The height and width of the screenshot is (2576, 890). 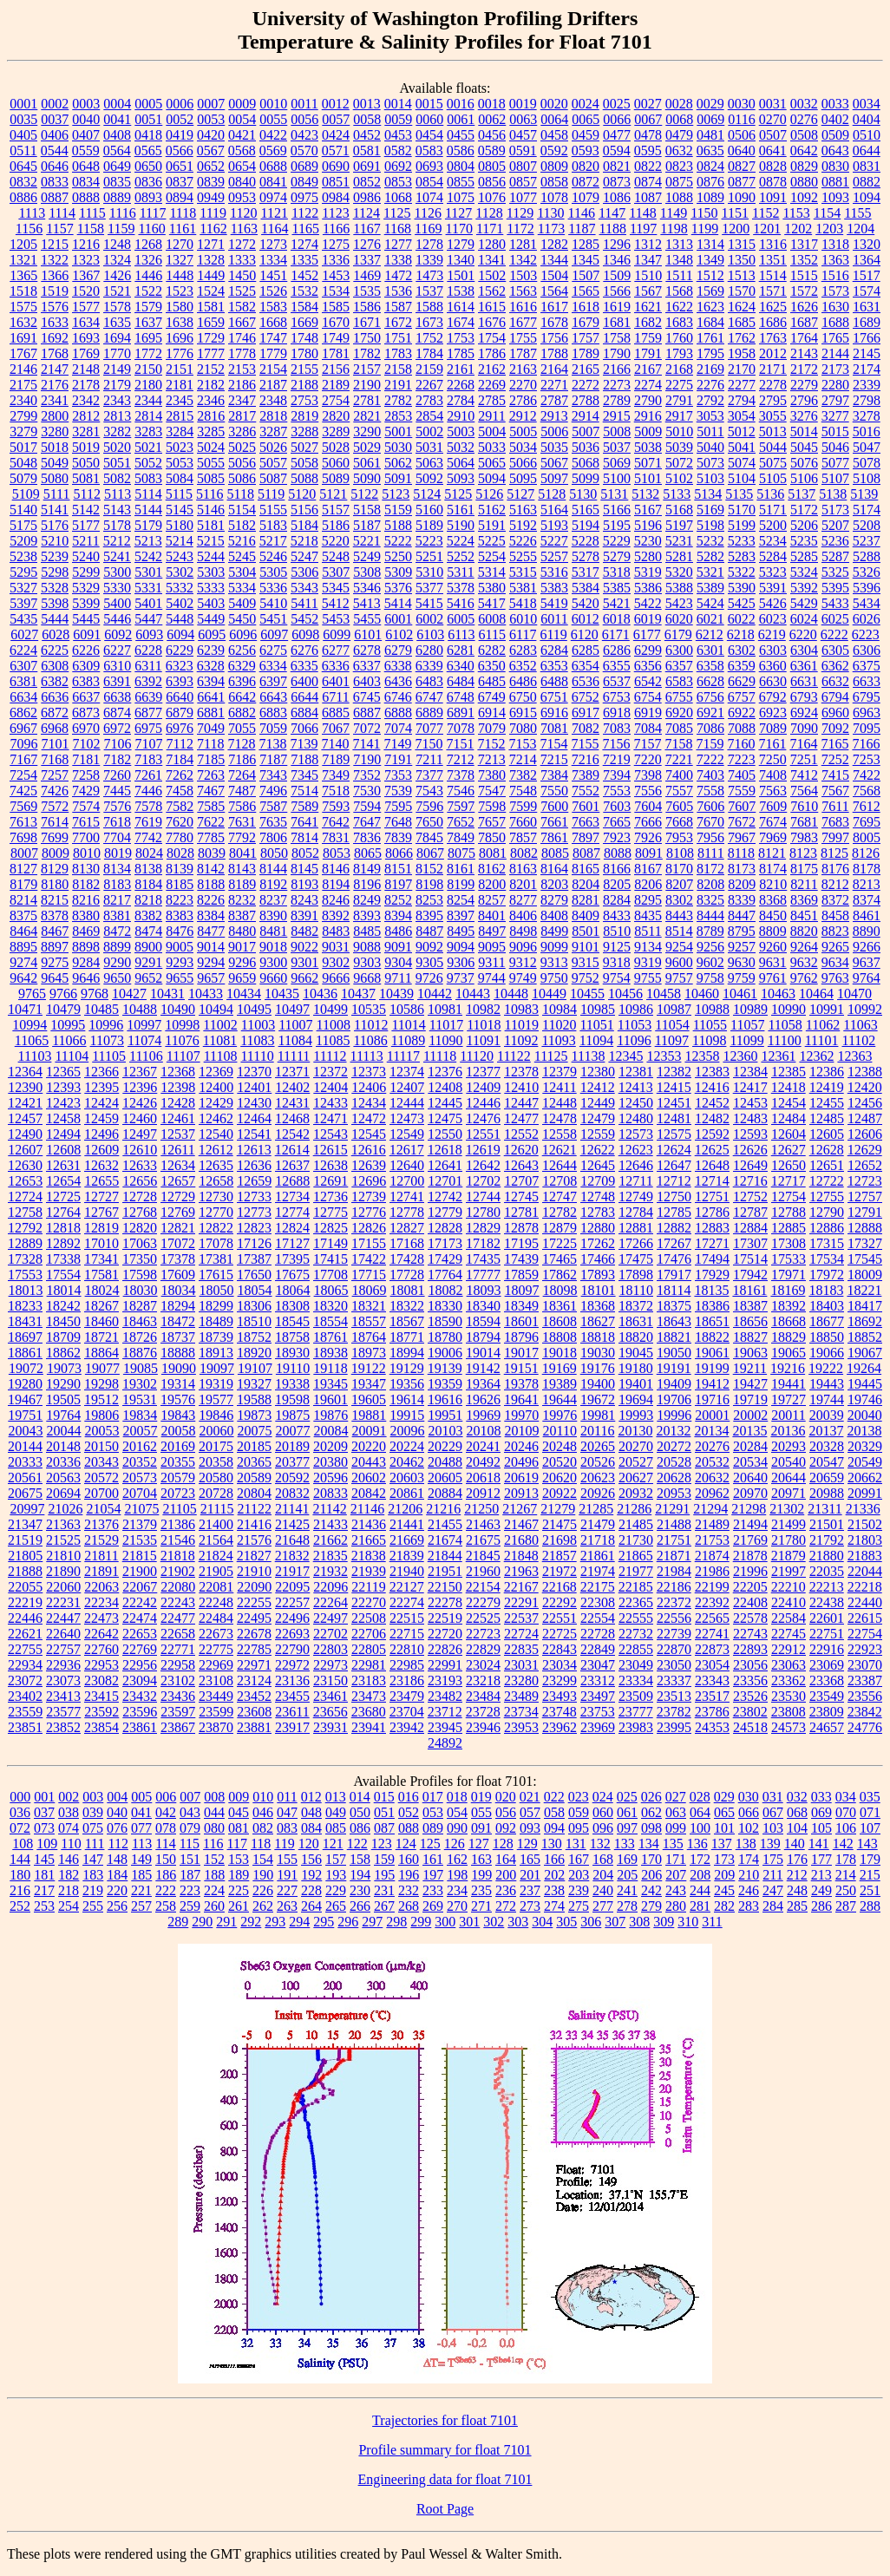 What do you see at coordinates (139, 1383) in the screenshot?
I see `19302` at bounding box center [139, 1383].